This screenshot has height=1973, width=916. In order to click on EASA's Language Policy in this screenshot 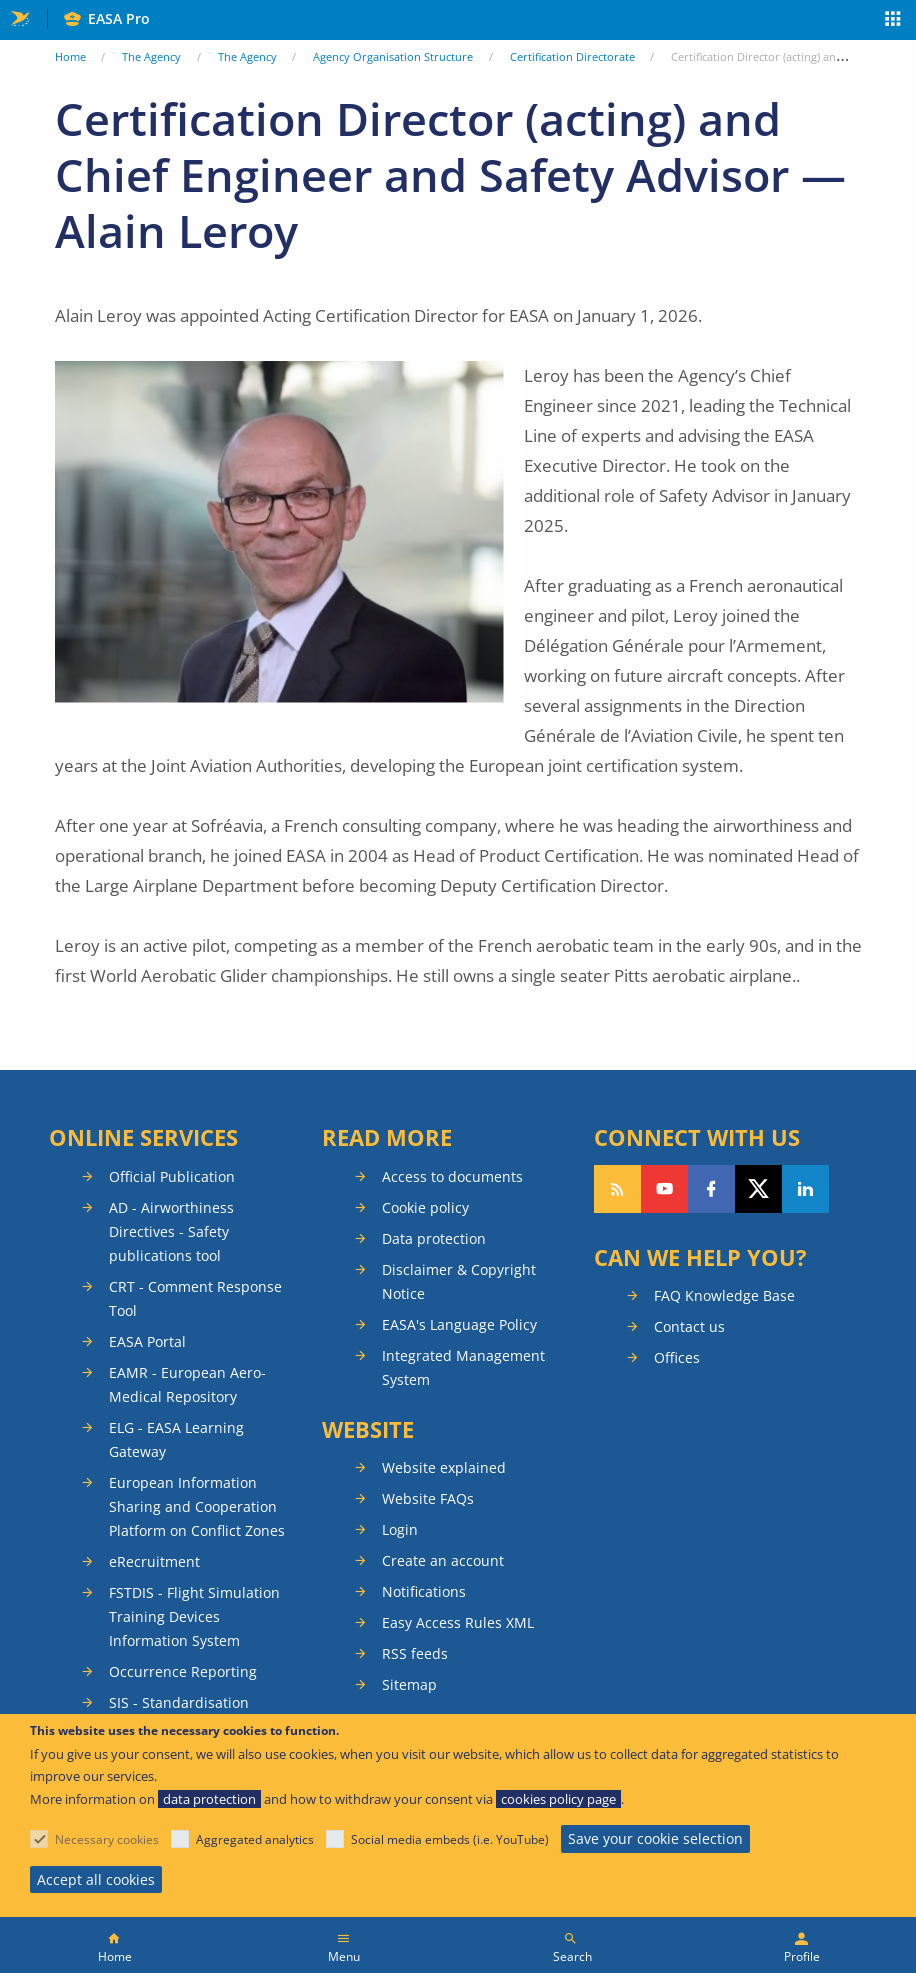, I will do `click(459, 1324)`.